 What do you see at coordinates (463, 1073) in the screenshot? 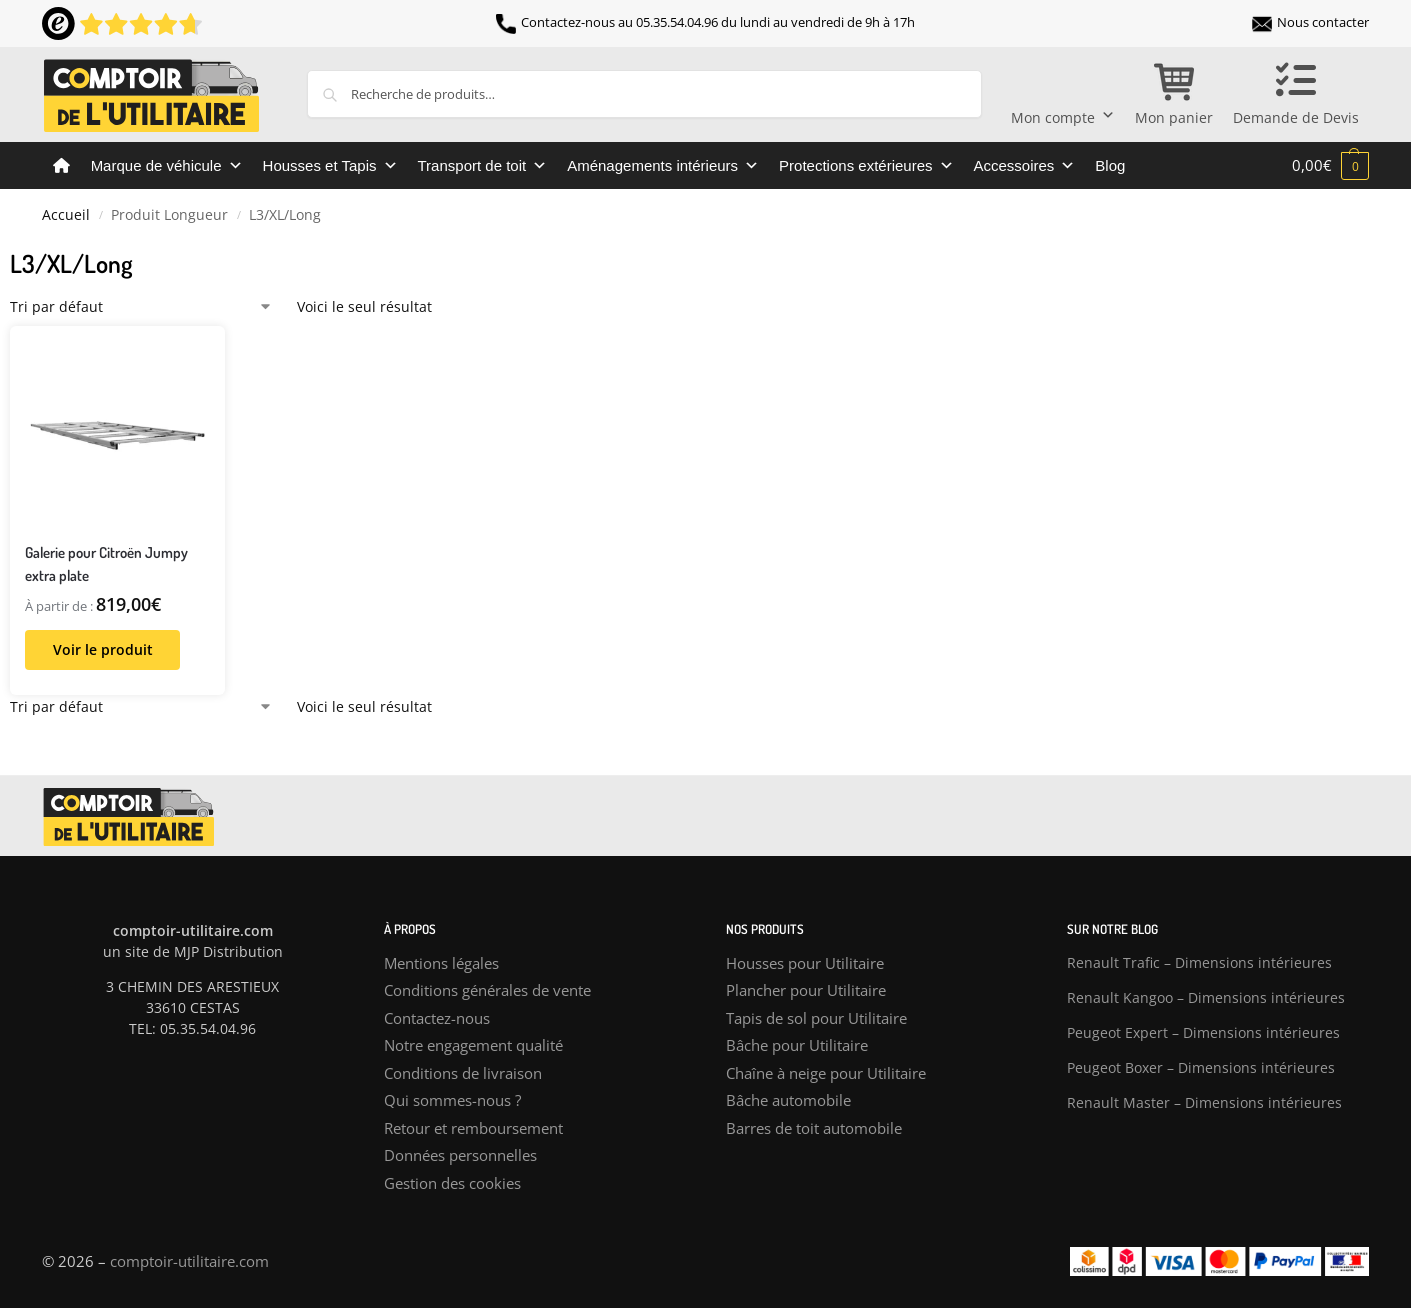
I see `Conditions de livraison` at bounding box center [463, 1073].